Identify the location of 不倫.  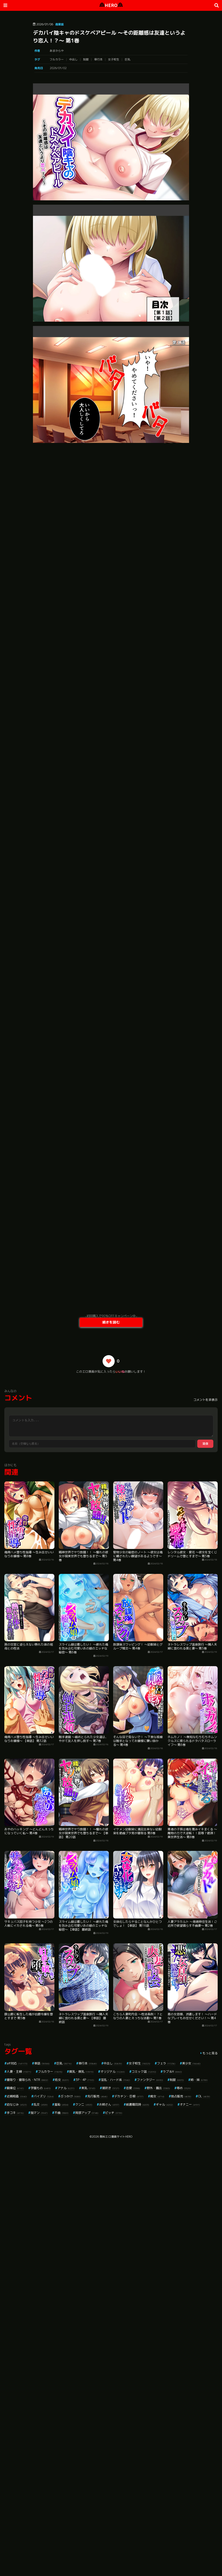
(61, 2113).